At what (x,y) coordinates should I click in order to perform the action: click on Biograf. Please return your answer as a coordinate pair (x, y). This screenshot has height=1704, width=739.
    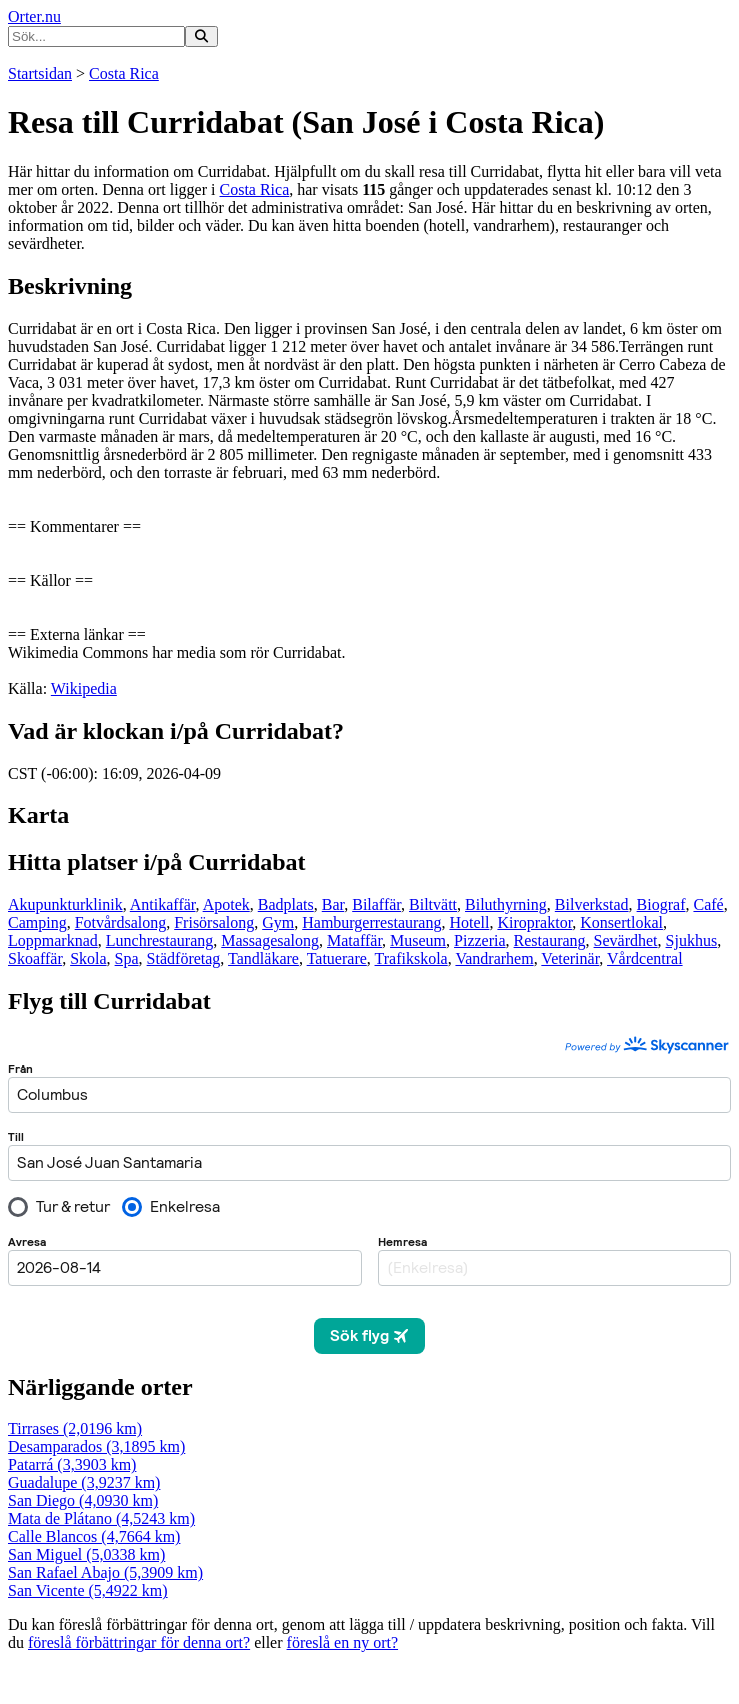
    Looking at the image, I should click on (661, 904).